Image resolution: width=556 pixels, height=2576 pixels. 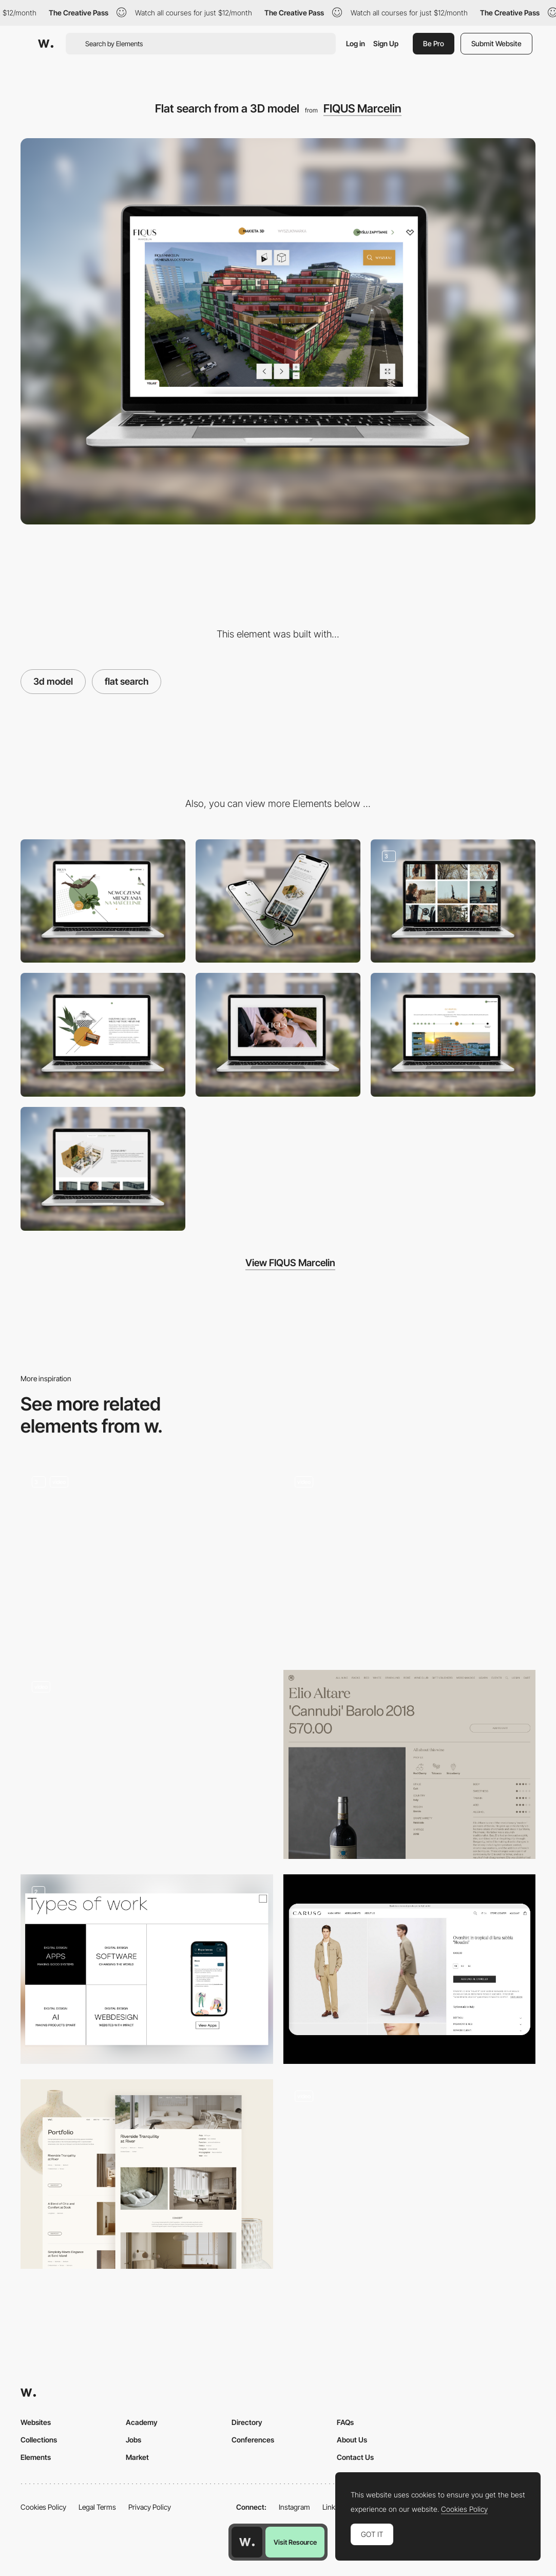 What do you see at coordinates (147, 2174) in the screenshot?
I see `[Portfolio&Products Page]` at bounding box center [147, 2174].